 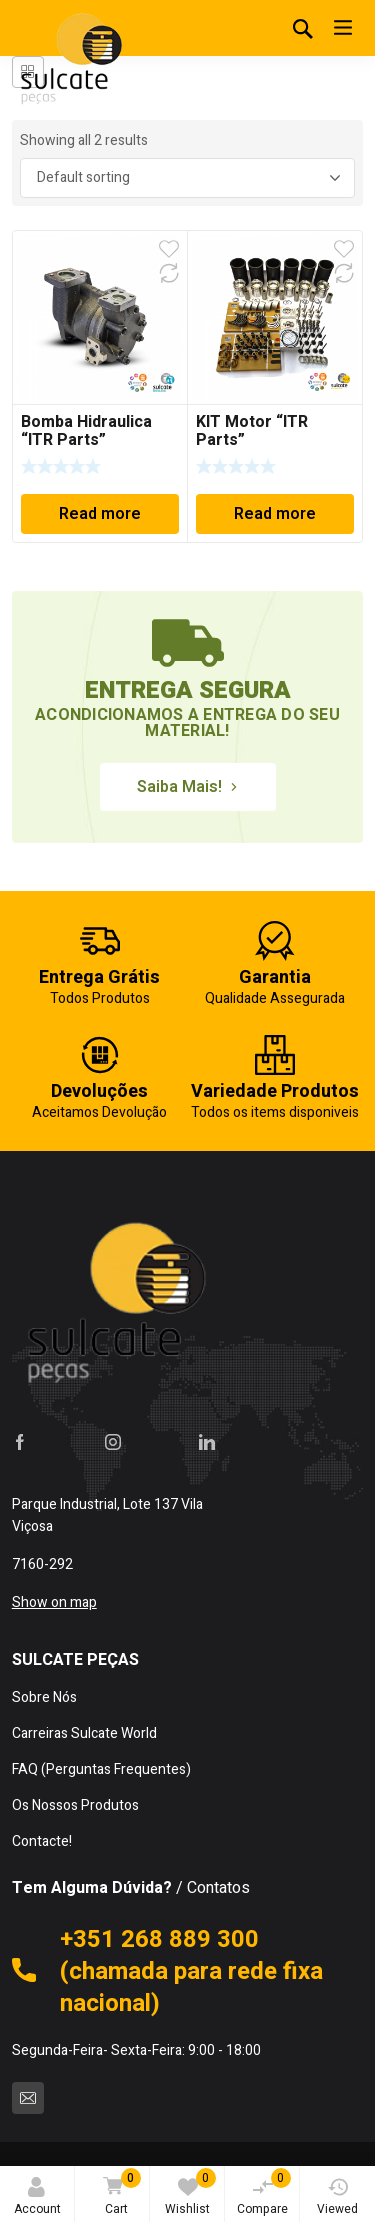 What do you see at coordinates (54, 1602) in the screenshot?
I see `Show on map` at bounding box center [54, 1602].